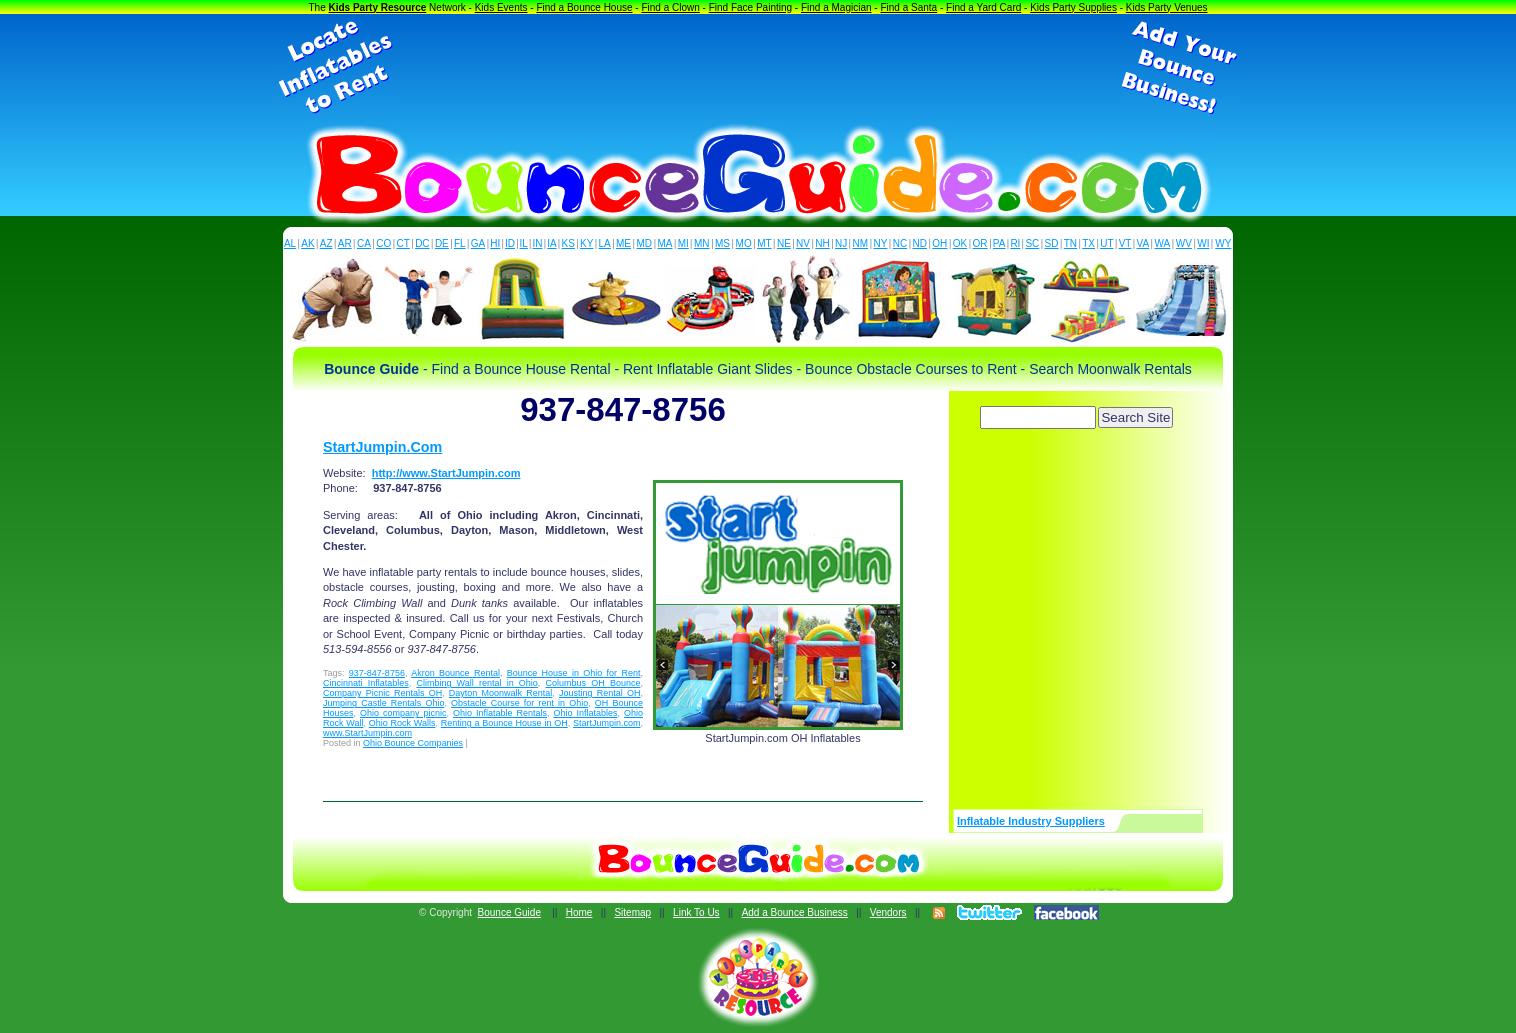 Image resolution: width=1516 pixels, height=1033 pixels. Describe the element at coordinates (670, 7) in the screenshot. I see `Find a Clown` at that location.